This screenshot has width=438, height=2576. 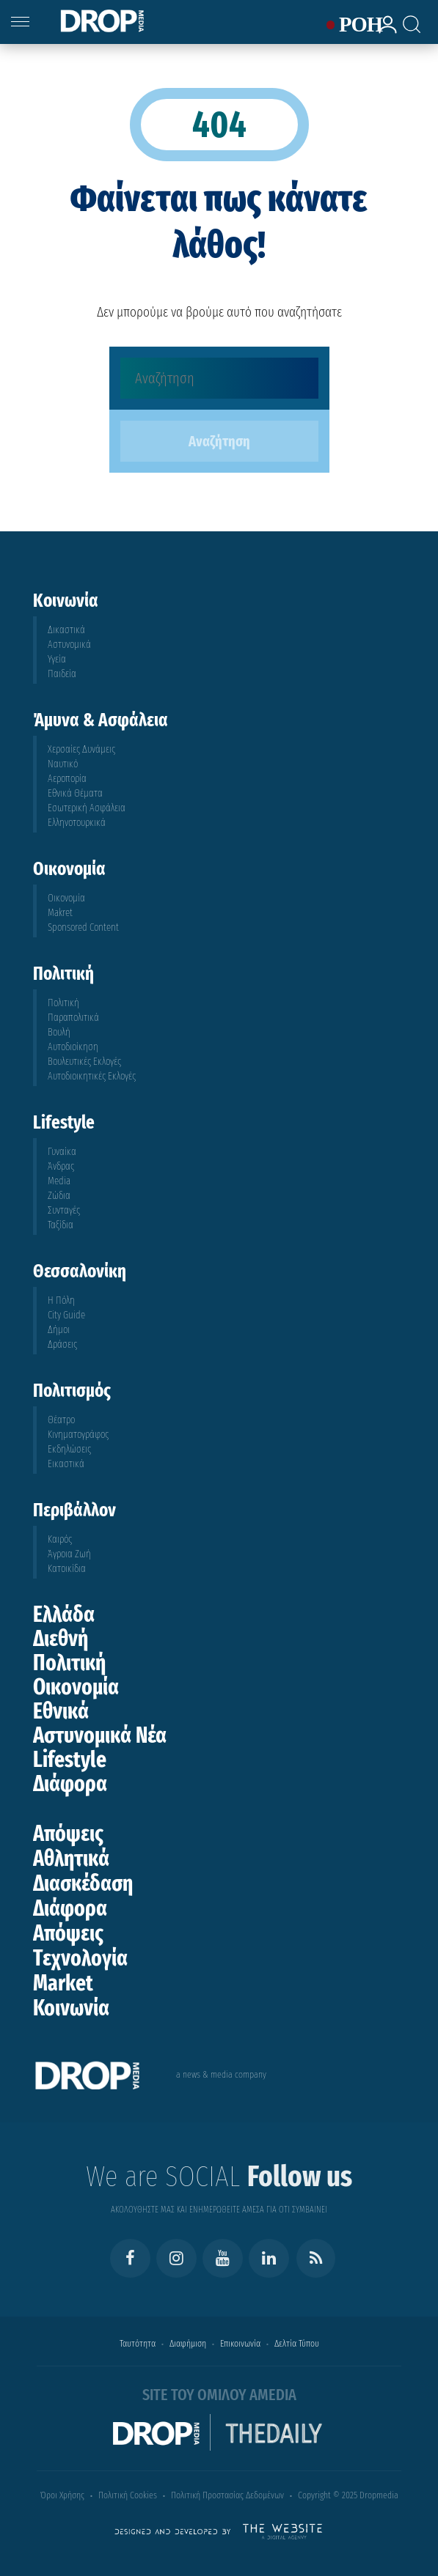 What do you see at coordinates (219, 378) in the screenshot?
I see `[Αναζήτηση]` at bounding box center [219, 378].